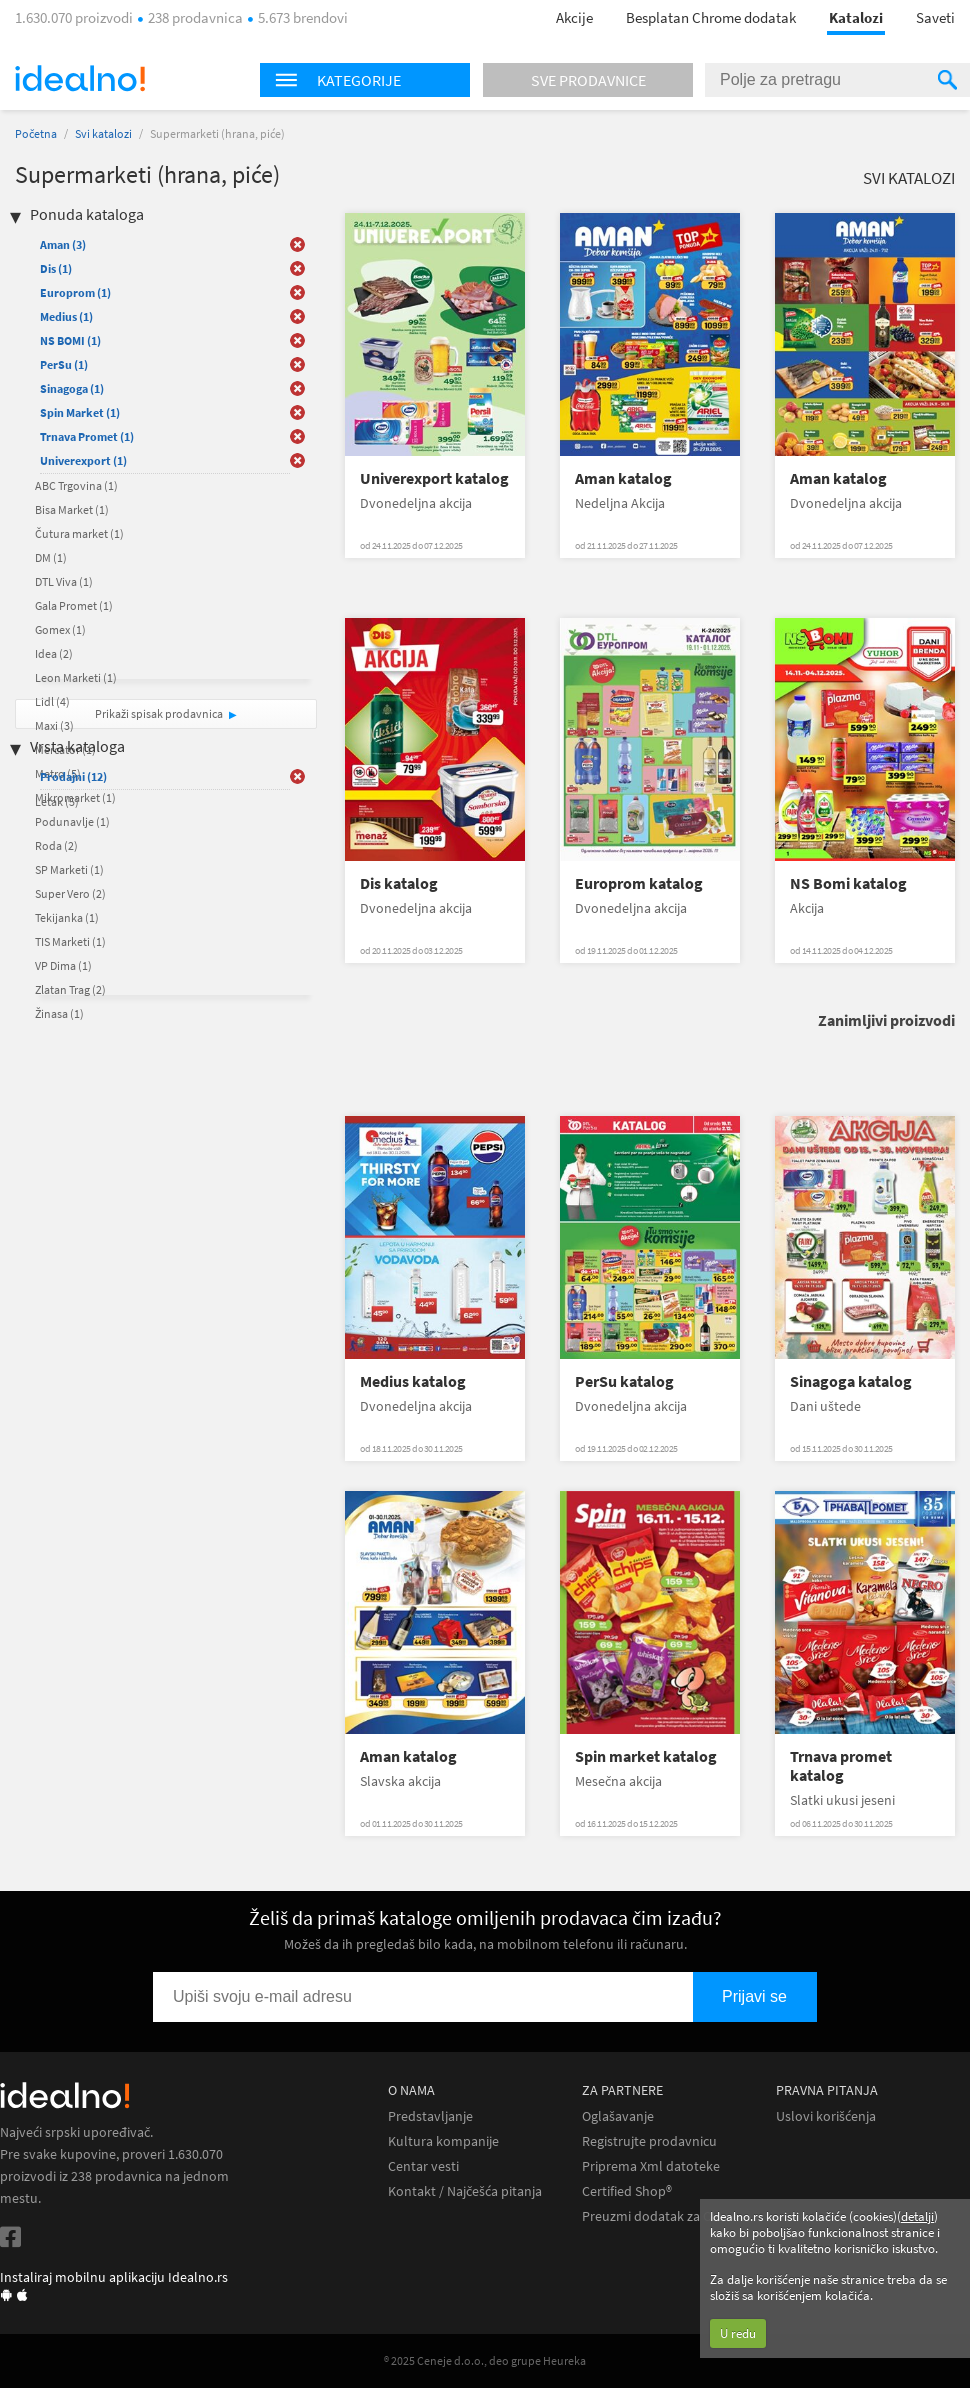 Image resolution: width=970 pixels, height=2388 pixels. What do you see at coordinates (54, 653) in the screenshot?
I see `Idea` at bounding box center [54, 653].